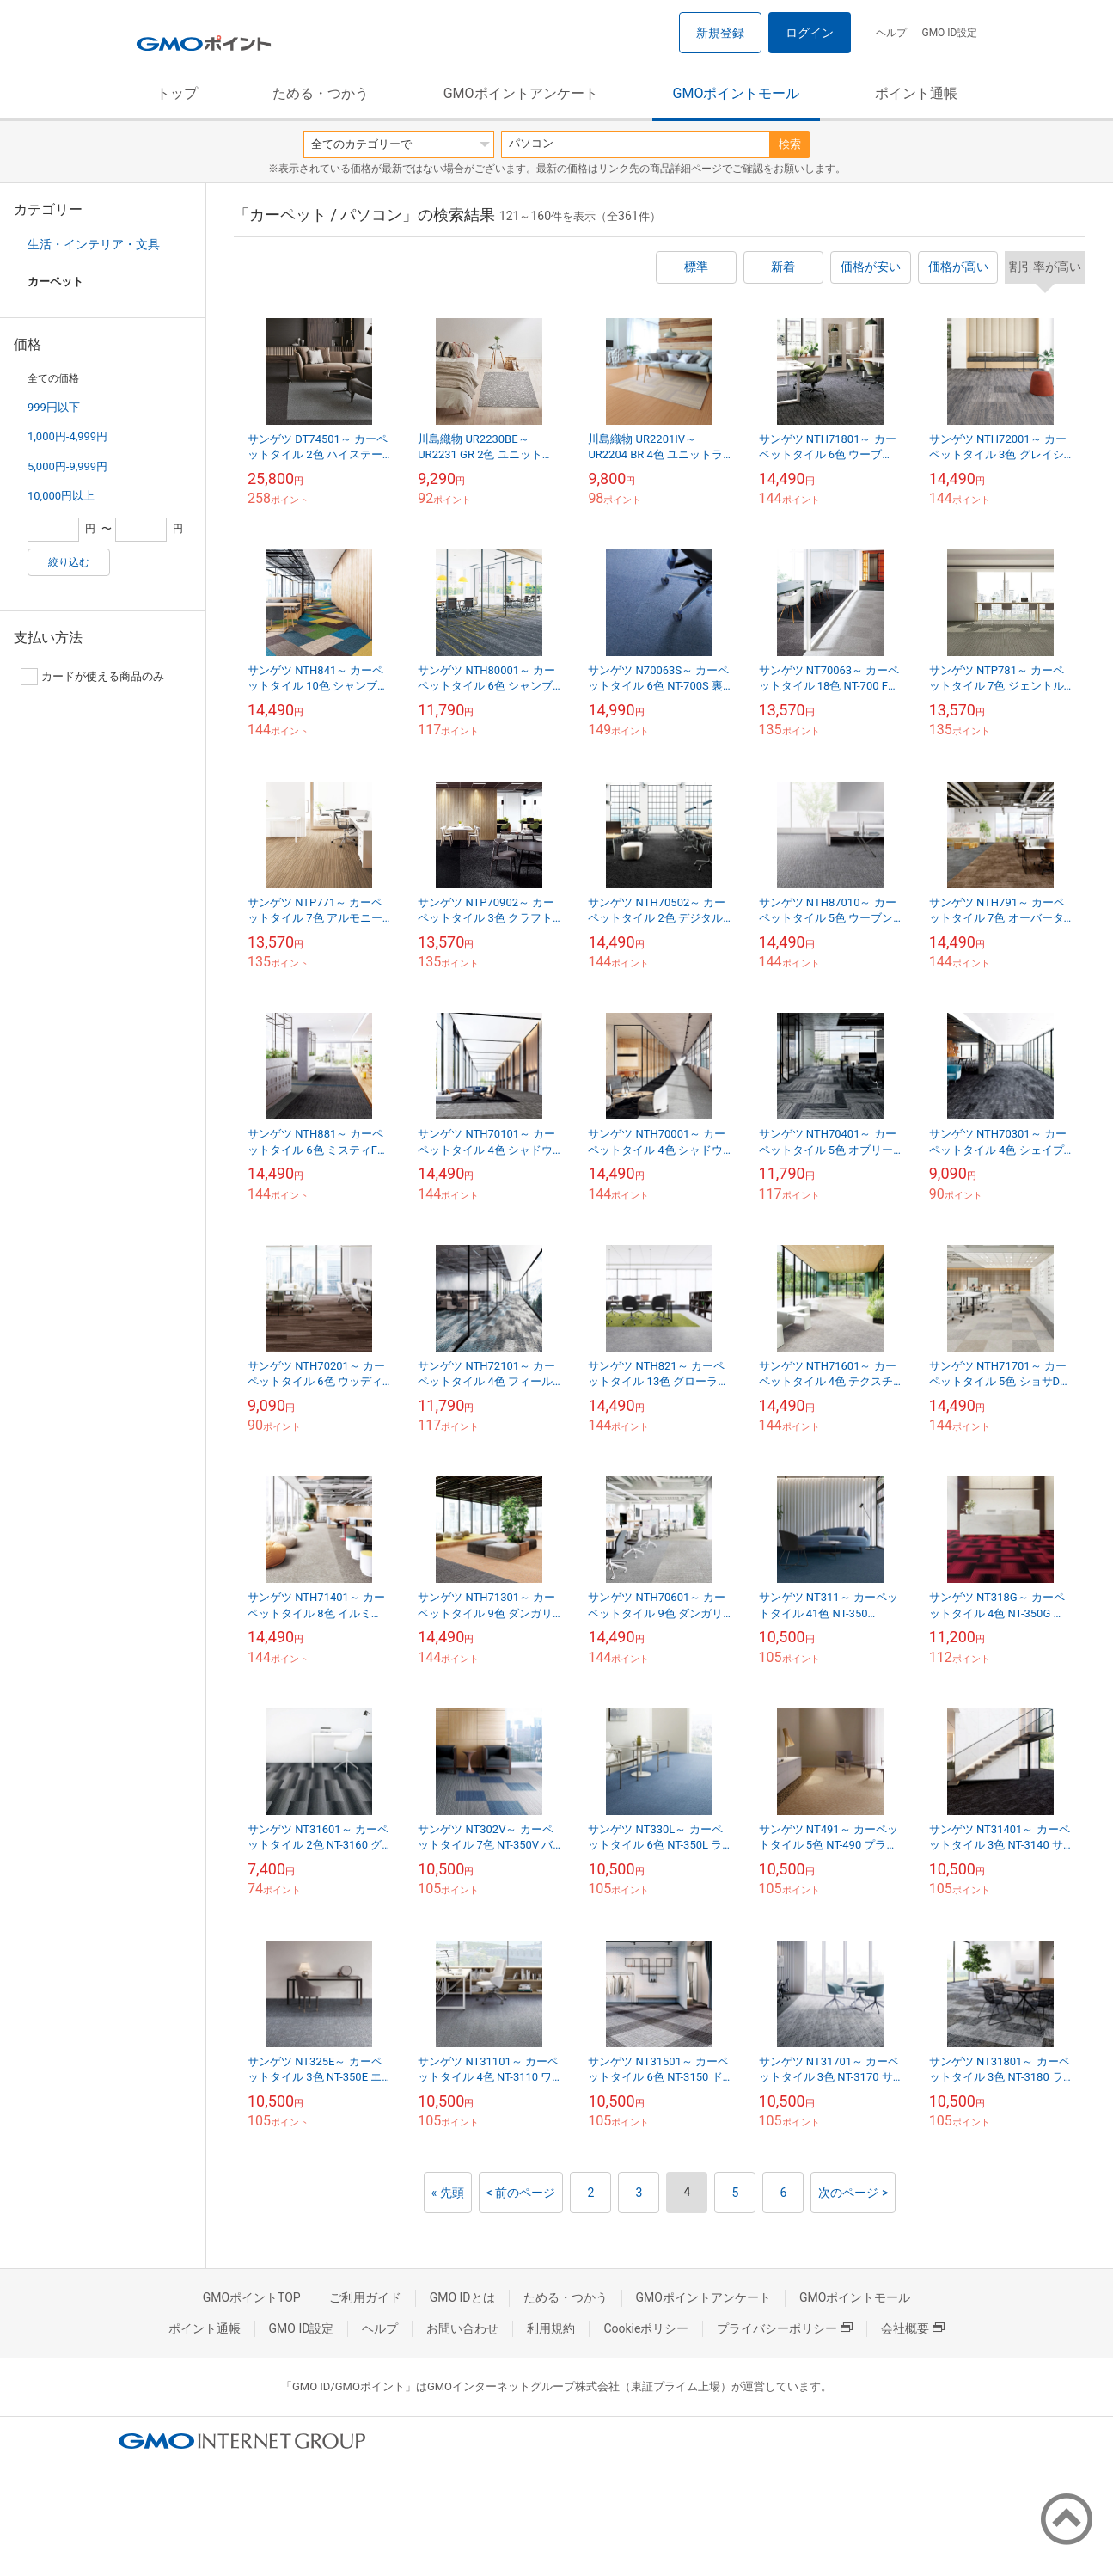 The height and width of the screenshot is (2576, 1113). I want to click on GMOポイントモール, so click(736, 93).